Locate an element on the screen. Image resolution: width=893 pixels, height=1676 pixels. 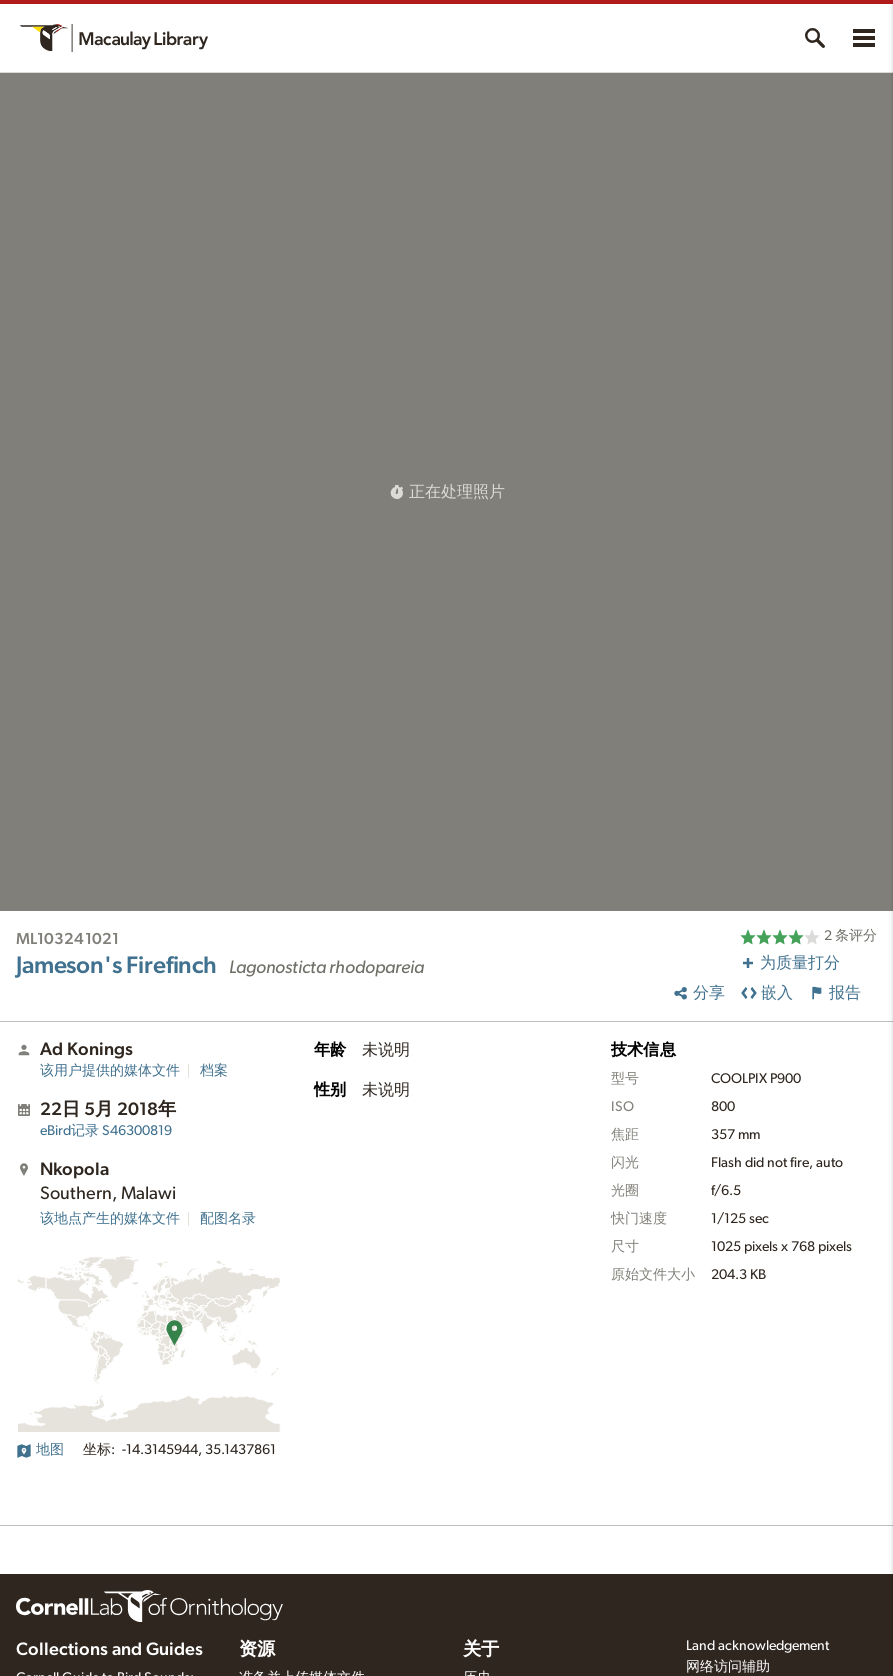
配图名录 is located at coordinates (228, 1219).